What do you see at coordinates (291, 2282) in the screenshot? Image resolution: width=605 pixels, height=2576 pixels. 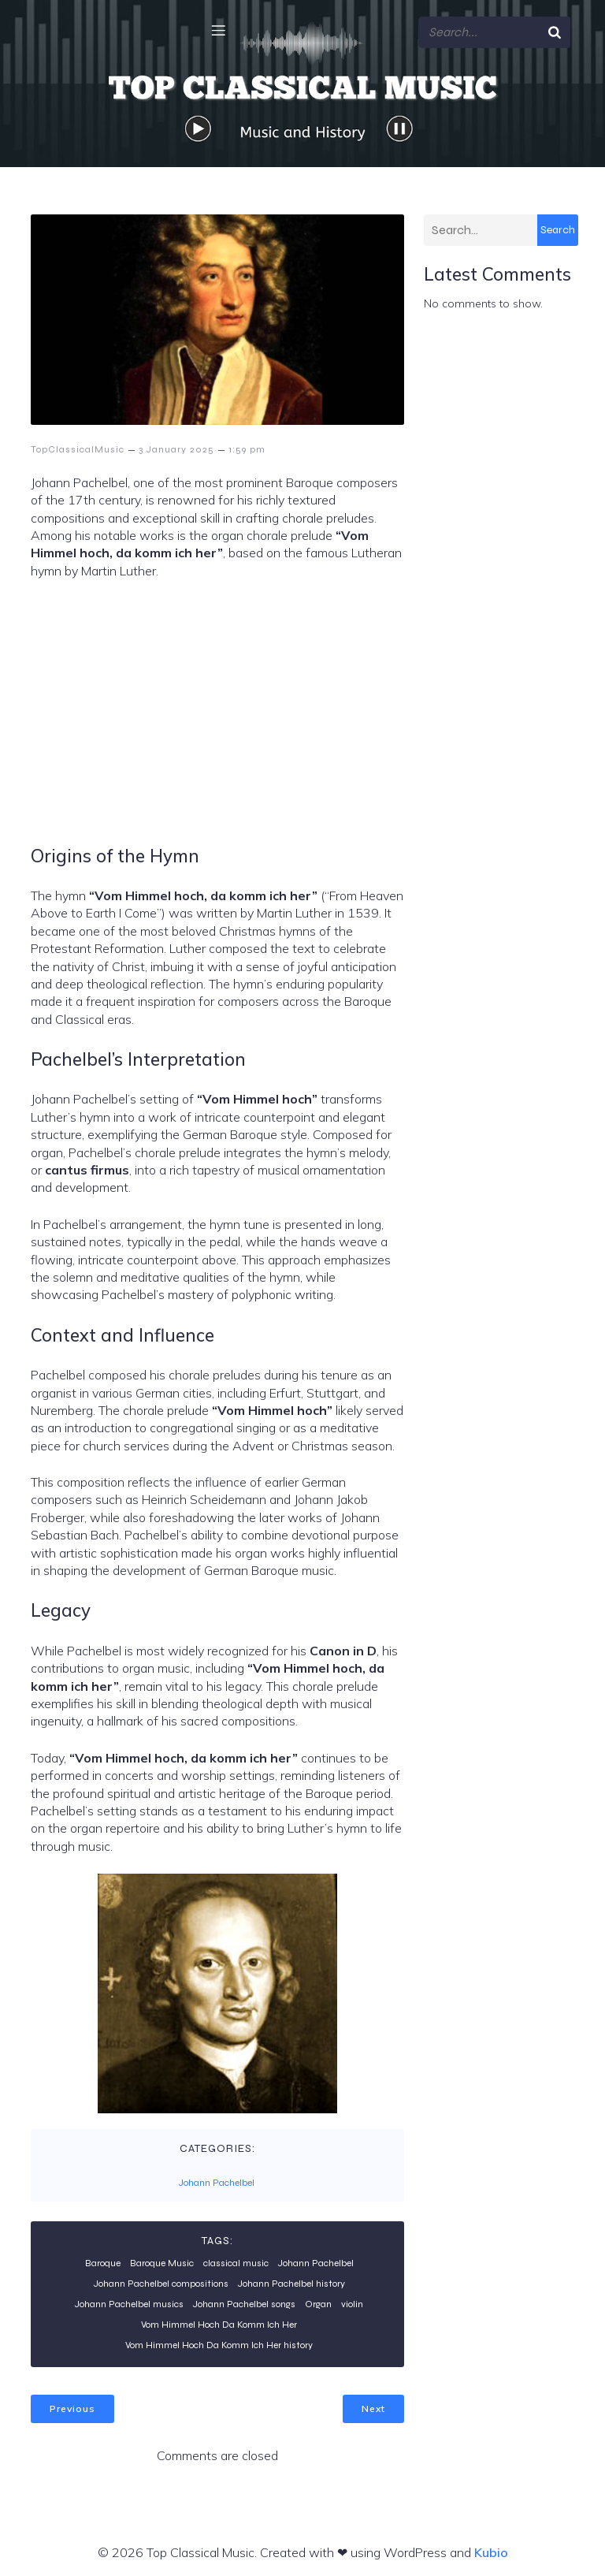 I see `Johann Pachelbel history` at bounding box center [291, 2282].